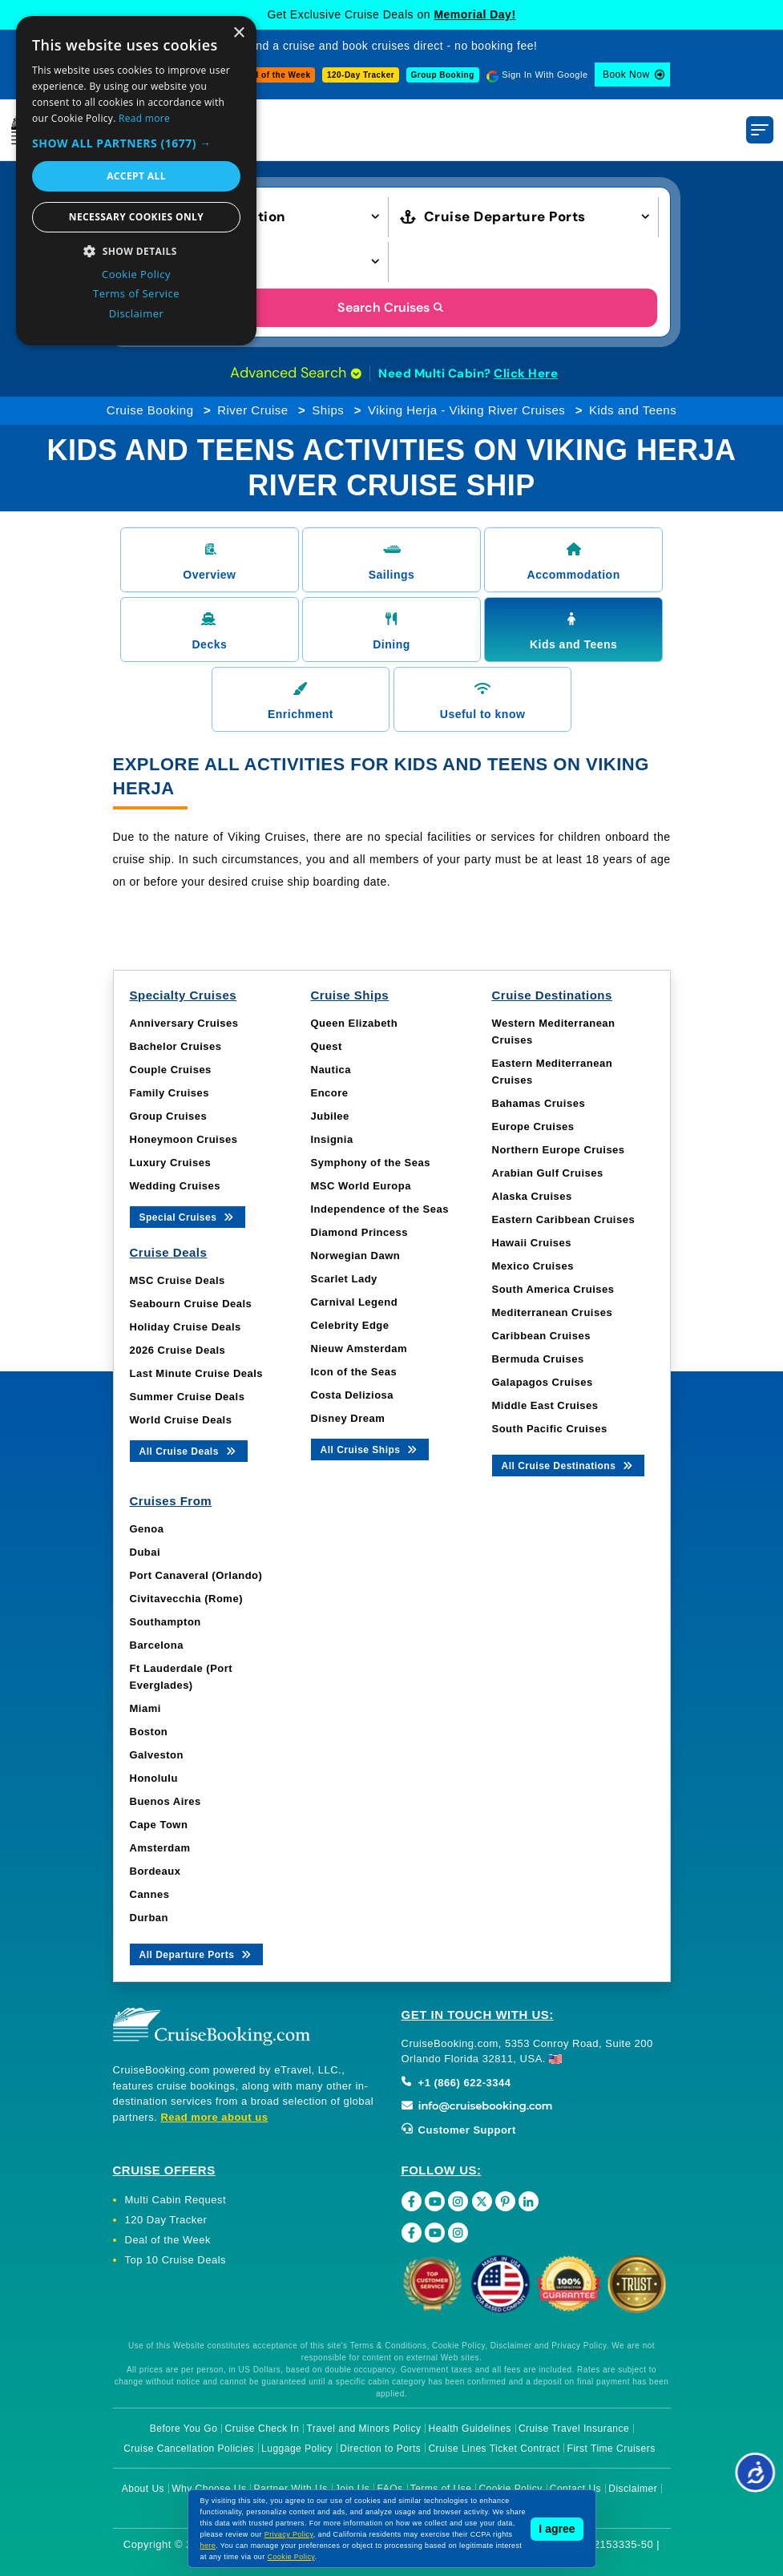  What do you see at coordinates (184, 1139) in the screenshot?
I see `Honeymoon Cruises` at bounding box center [184, 1139].